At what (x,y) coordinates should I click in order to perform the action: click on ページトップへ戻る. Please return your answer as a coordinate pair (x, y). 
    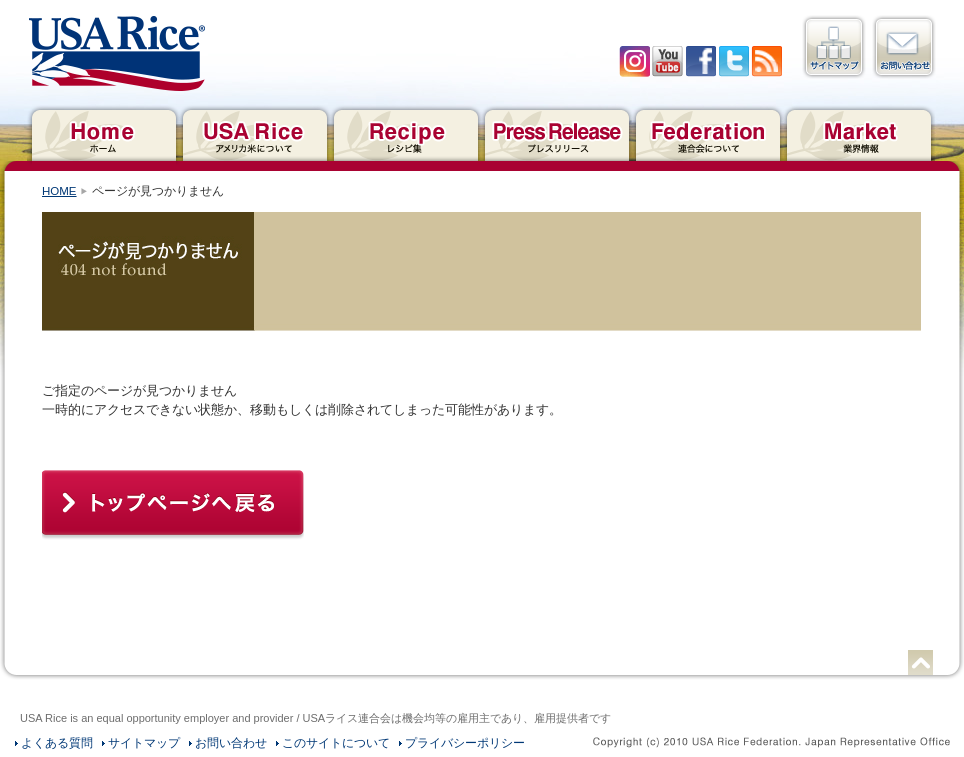
    Looking at the image, I should click on (920, 662).